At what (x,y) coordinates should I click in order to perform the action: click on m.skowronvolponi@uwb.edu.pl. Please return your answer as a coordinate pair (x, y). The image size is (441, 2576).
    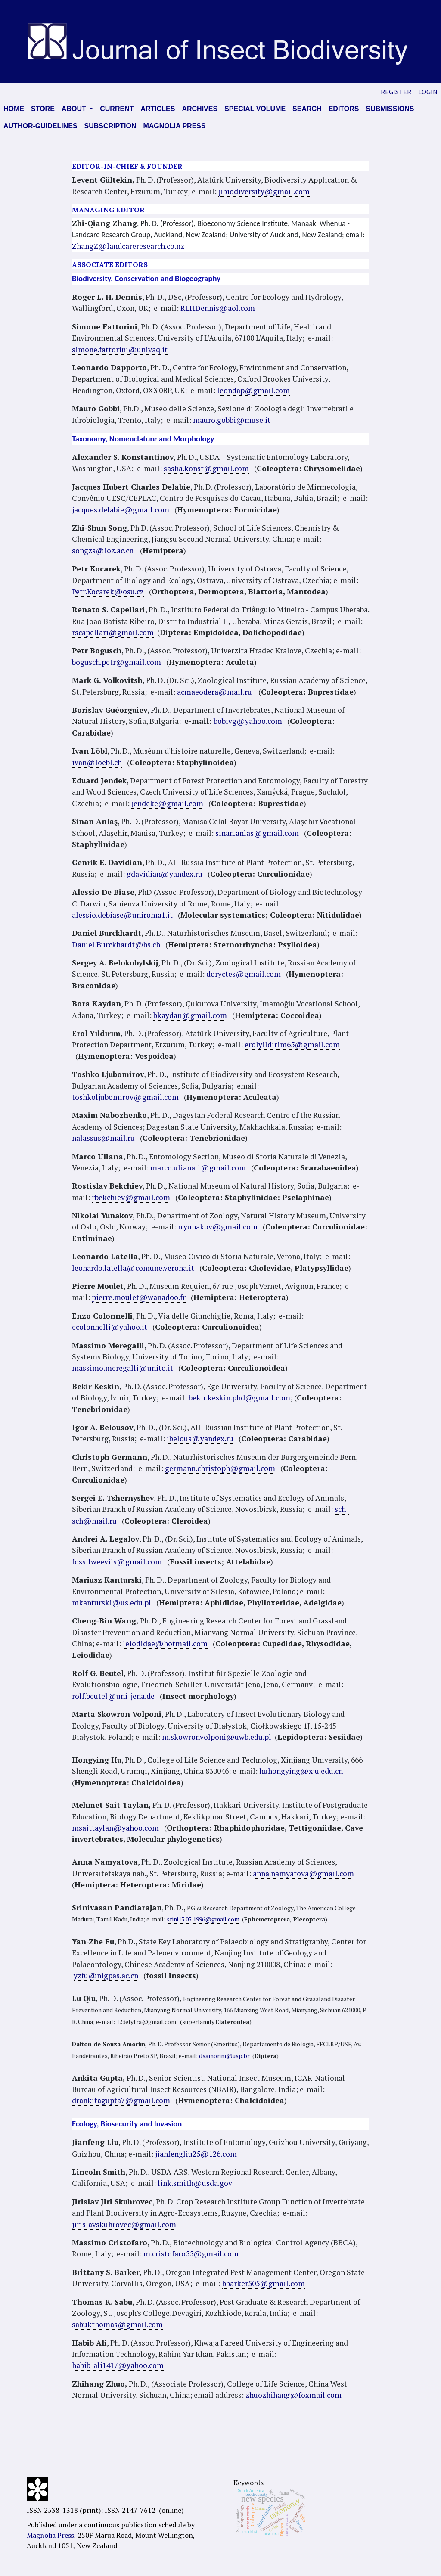
    Looking at the image, I should click on (218, 1737).